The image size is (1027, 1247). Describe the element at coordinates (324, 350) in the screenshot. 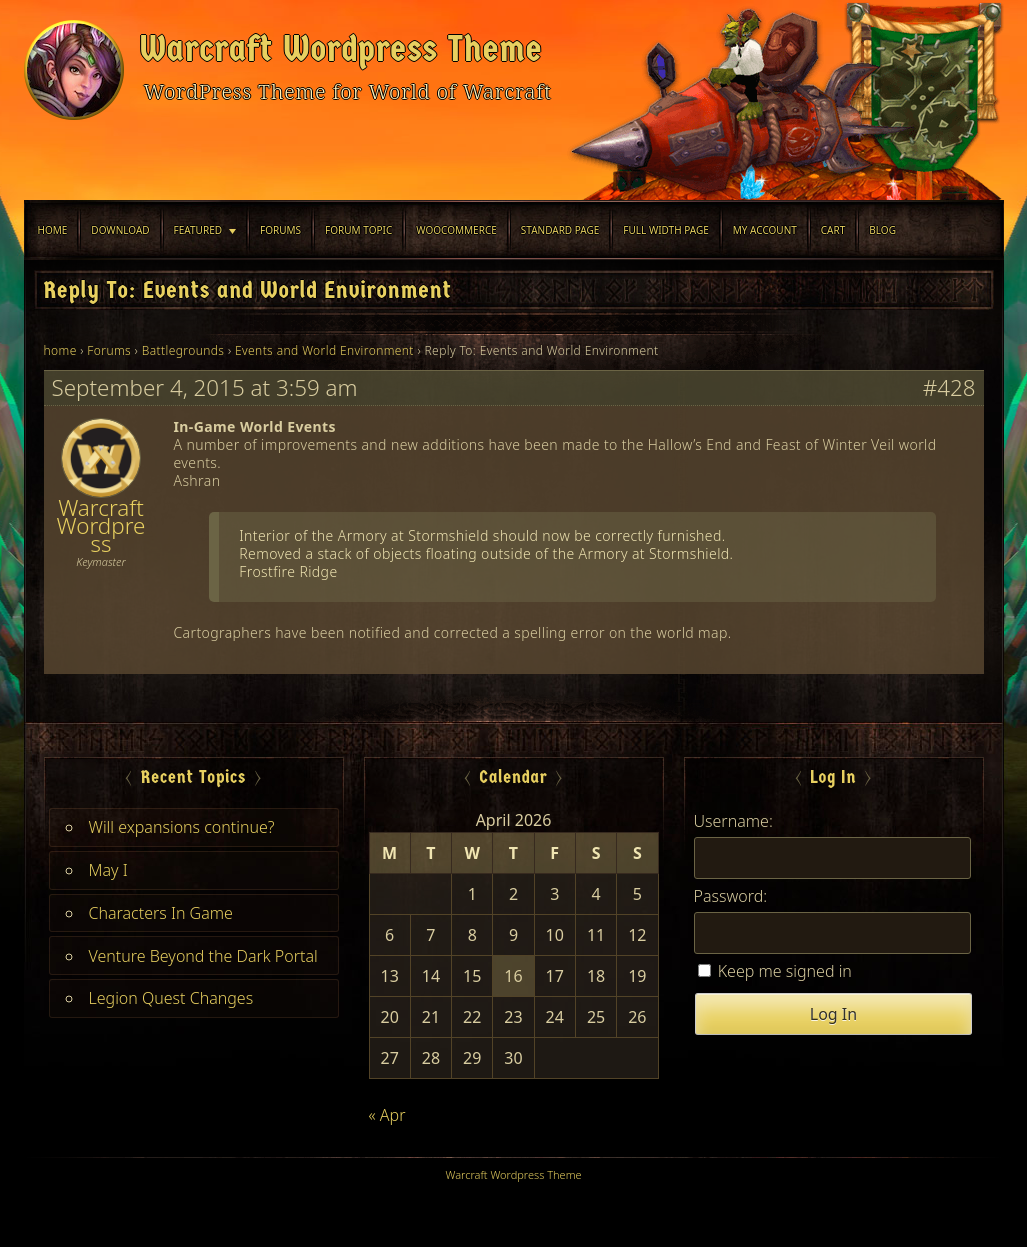

I see `Events and World Environment` at that location.